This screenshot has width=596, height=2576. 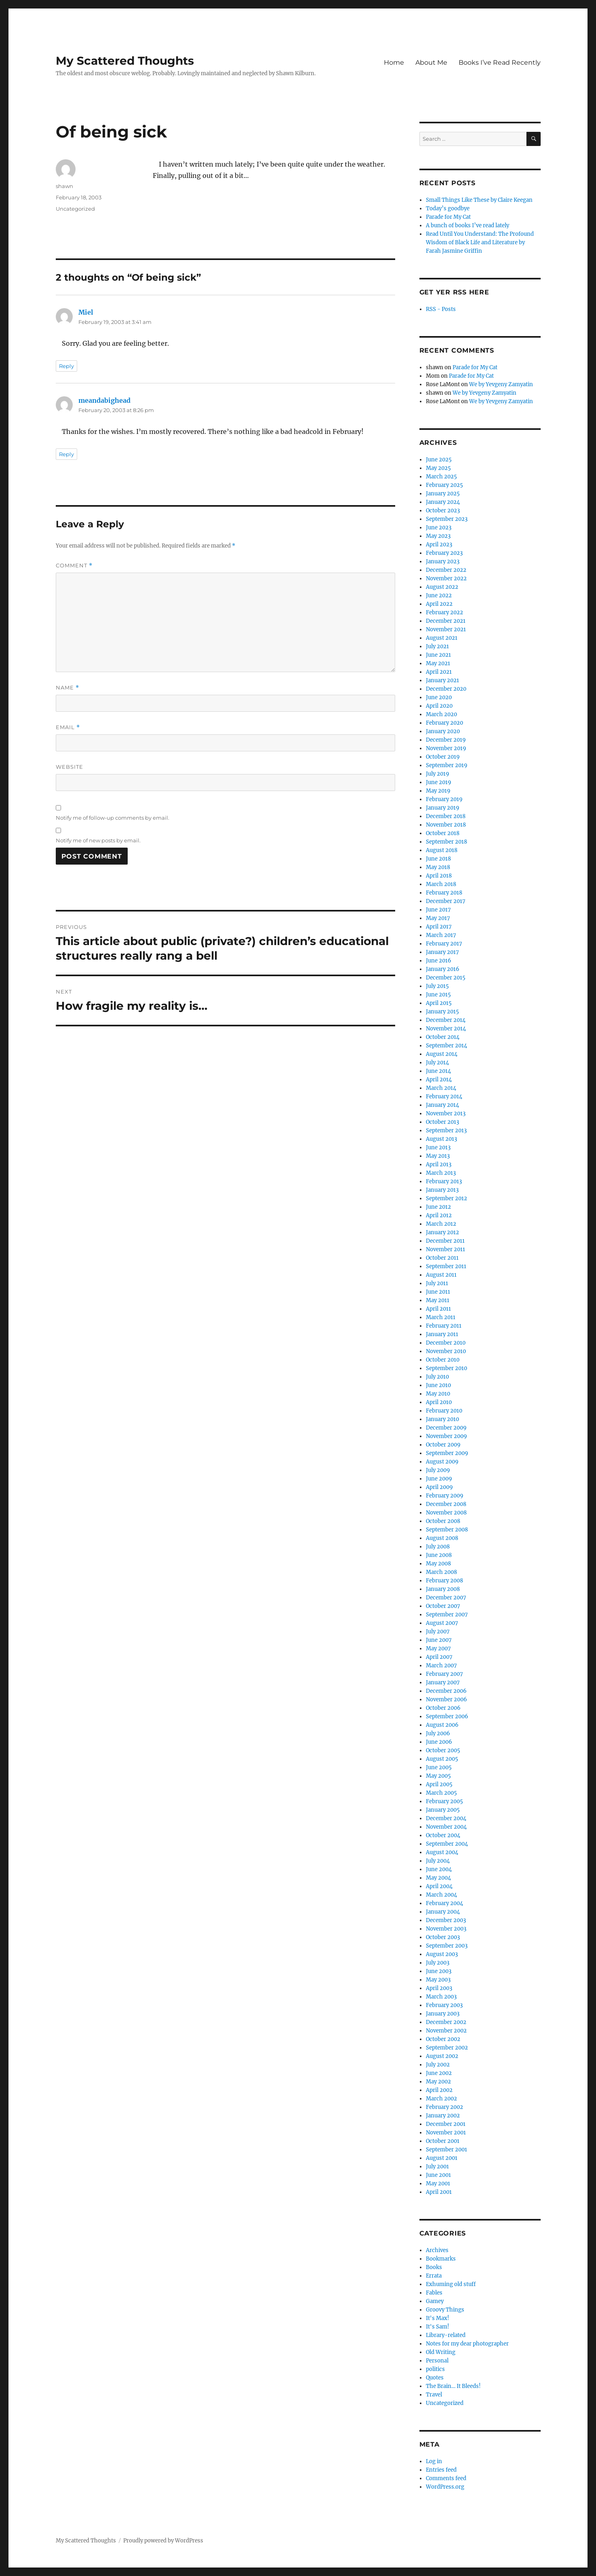 I want to click on March 2014, so click(x=441, y=1088).